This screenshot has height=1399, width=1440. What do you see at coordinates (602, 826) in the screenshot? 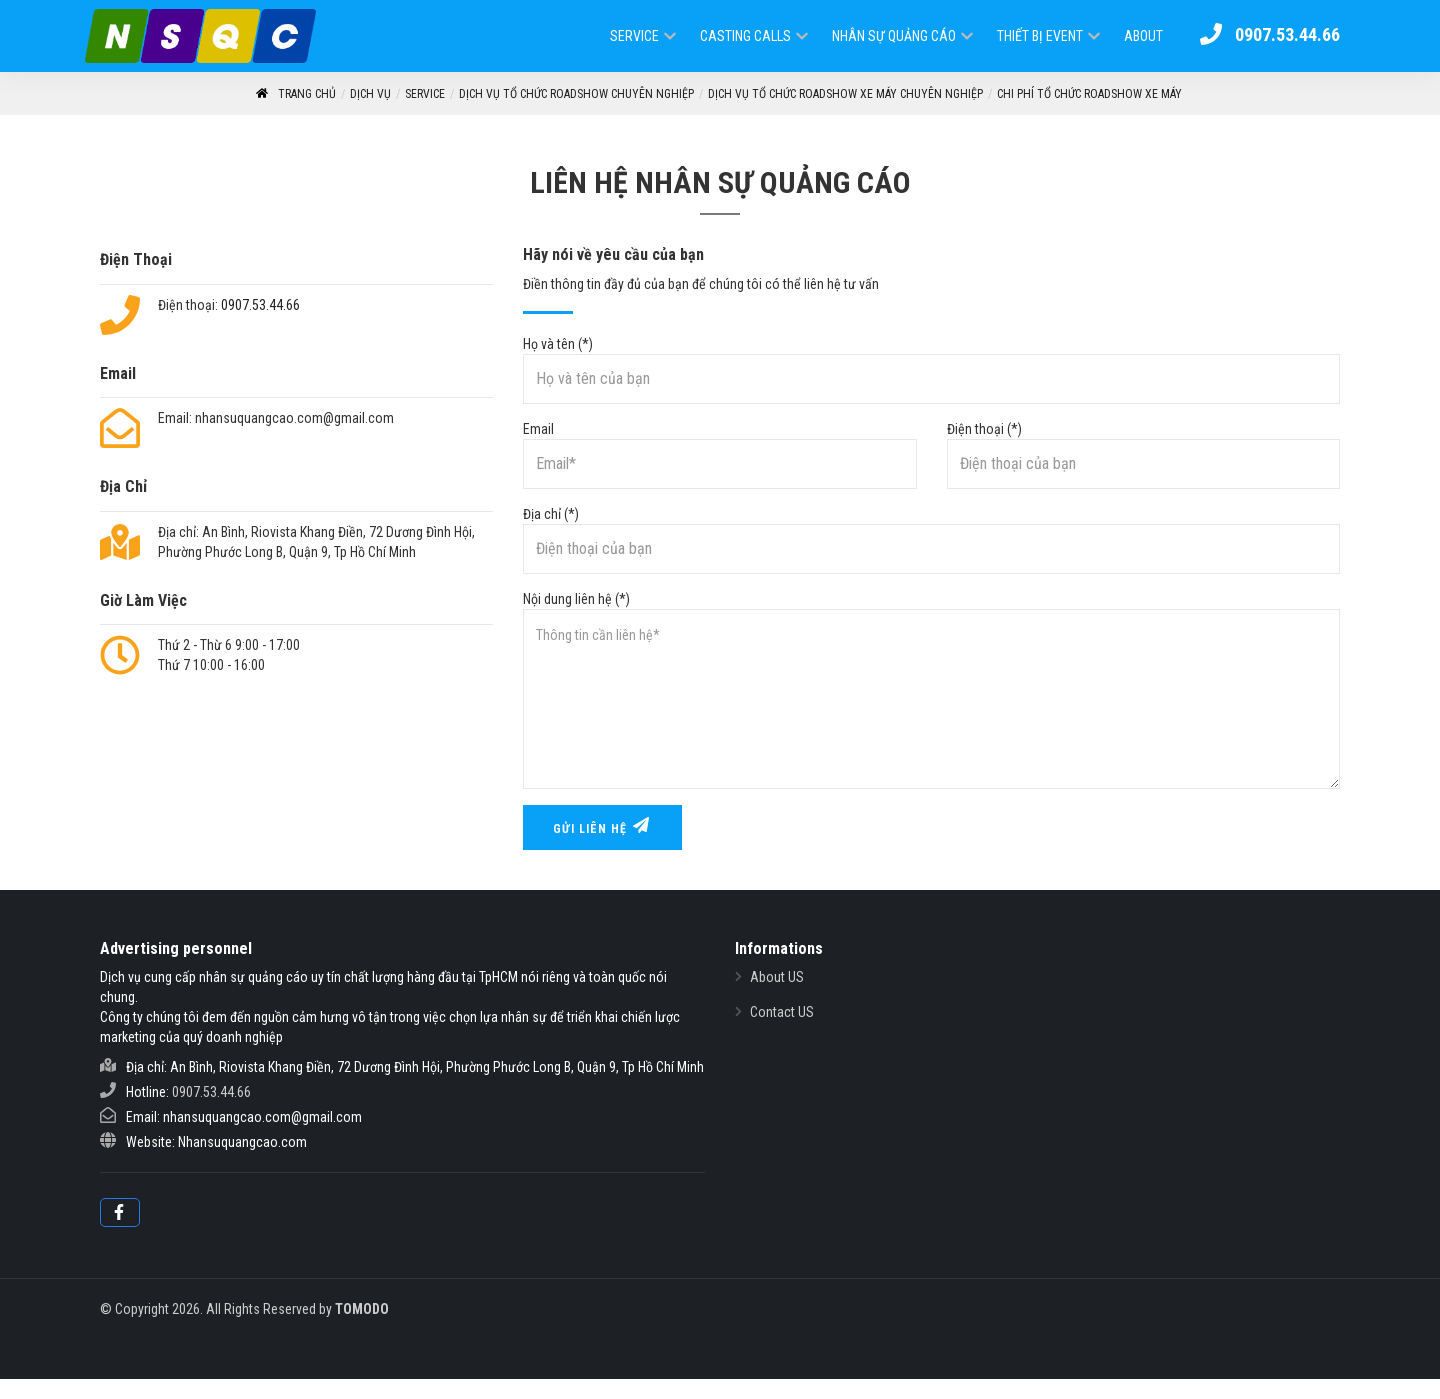
I see `Gửi liên hệ` at bounding box center [602, 826].